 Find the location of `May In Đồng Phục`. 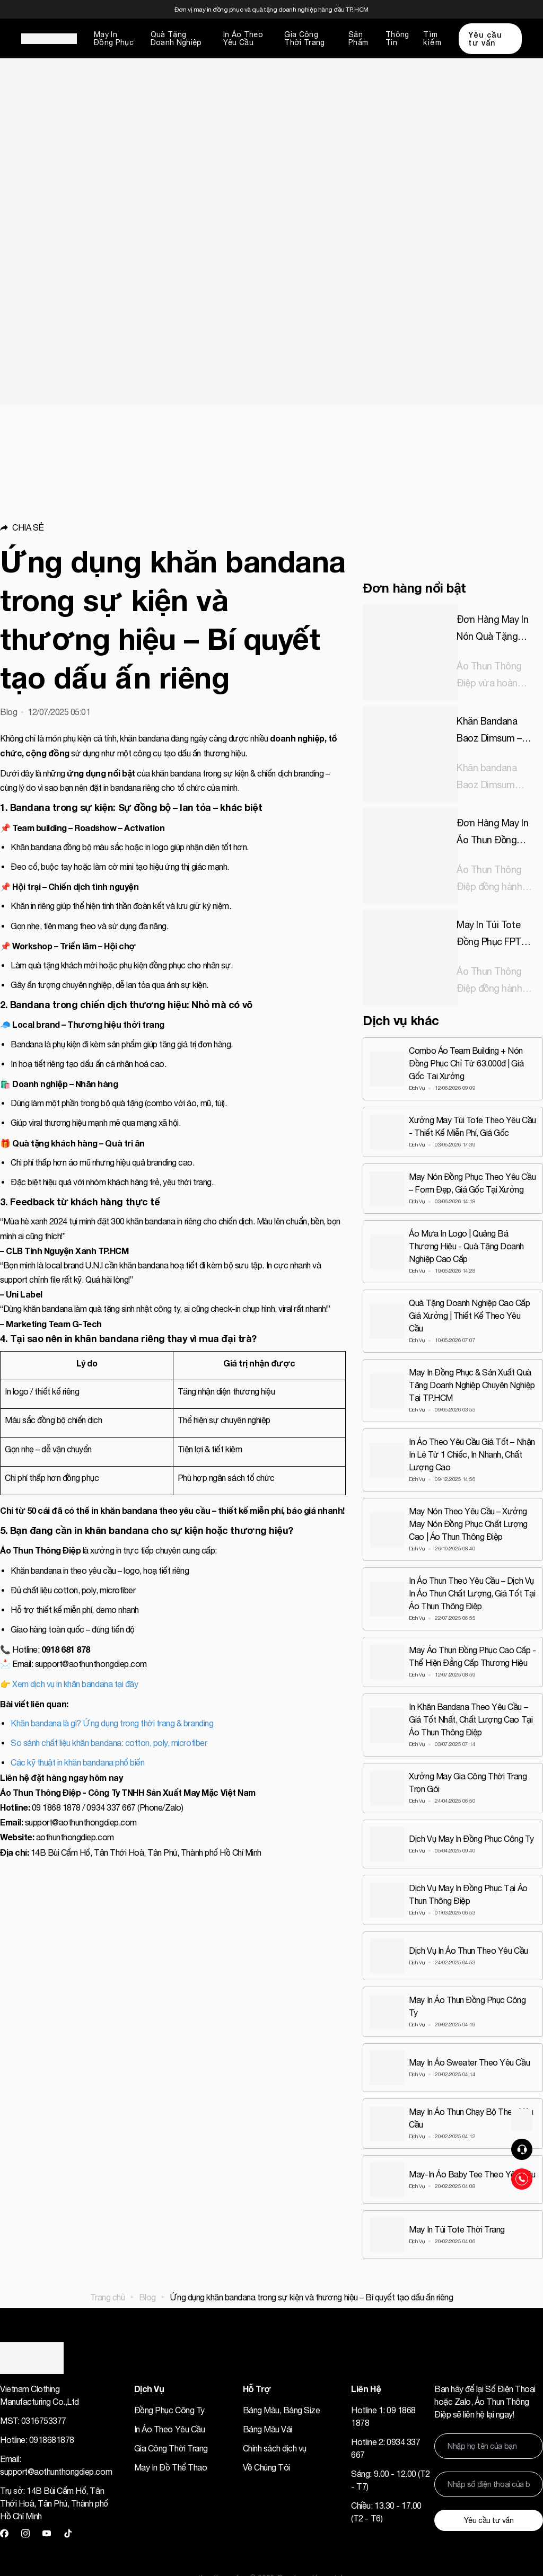

May In Đồng Phục is located at coordinates (114, 38).